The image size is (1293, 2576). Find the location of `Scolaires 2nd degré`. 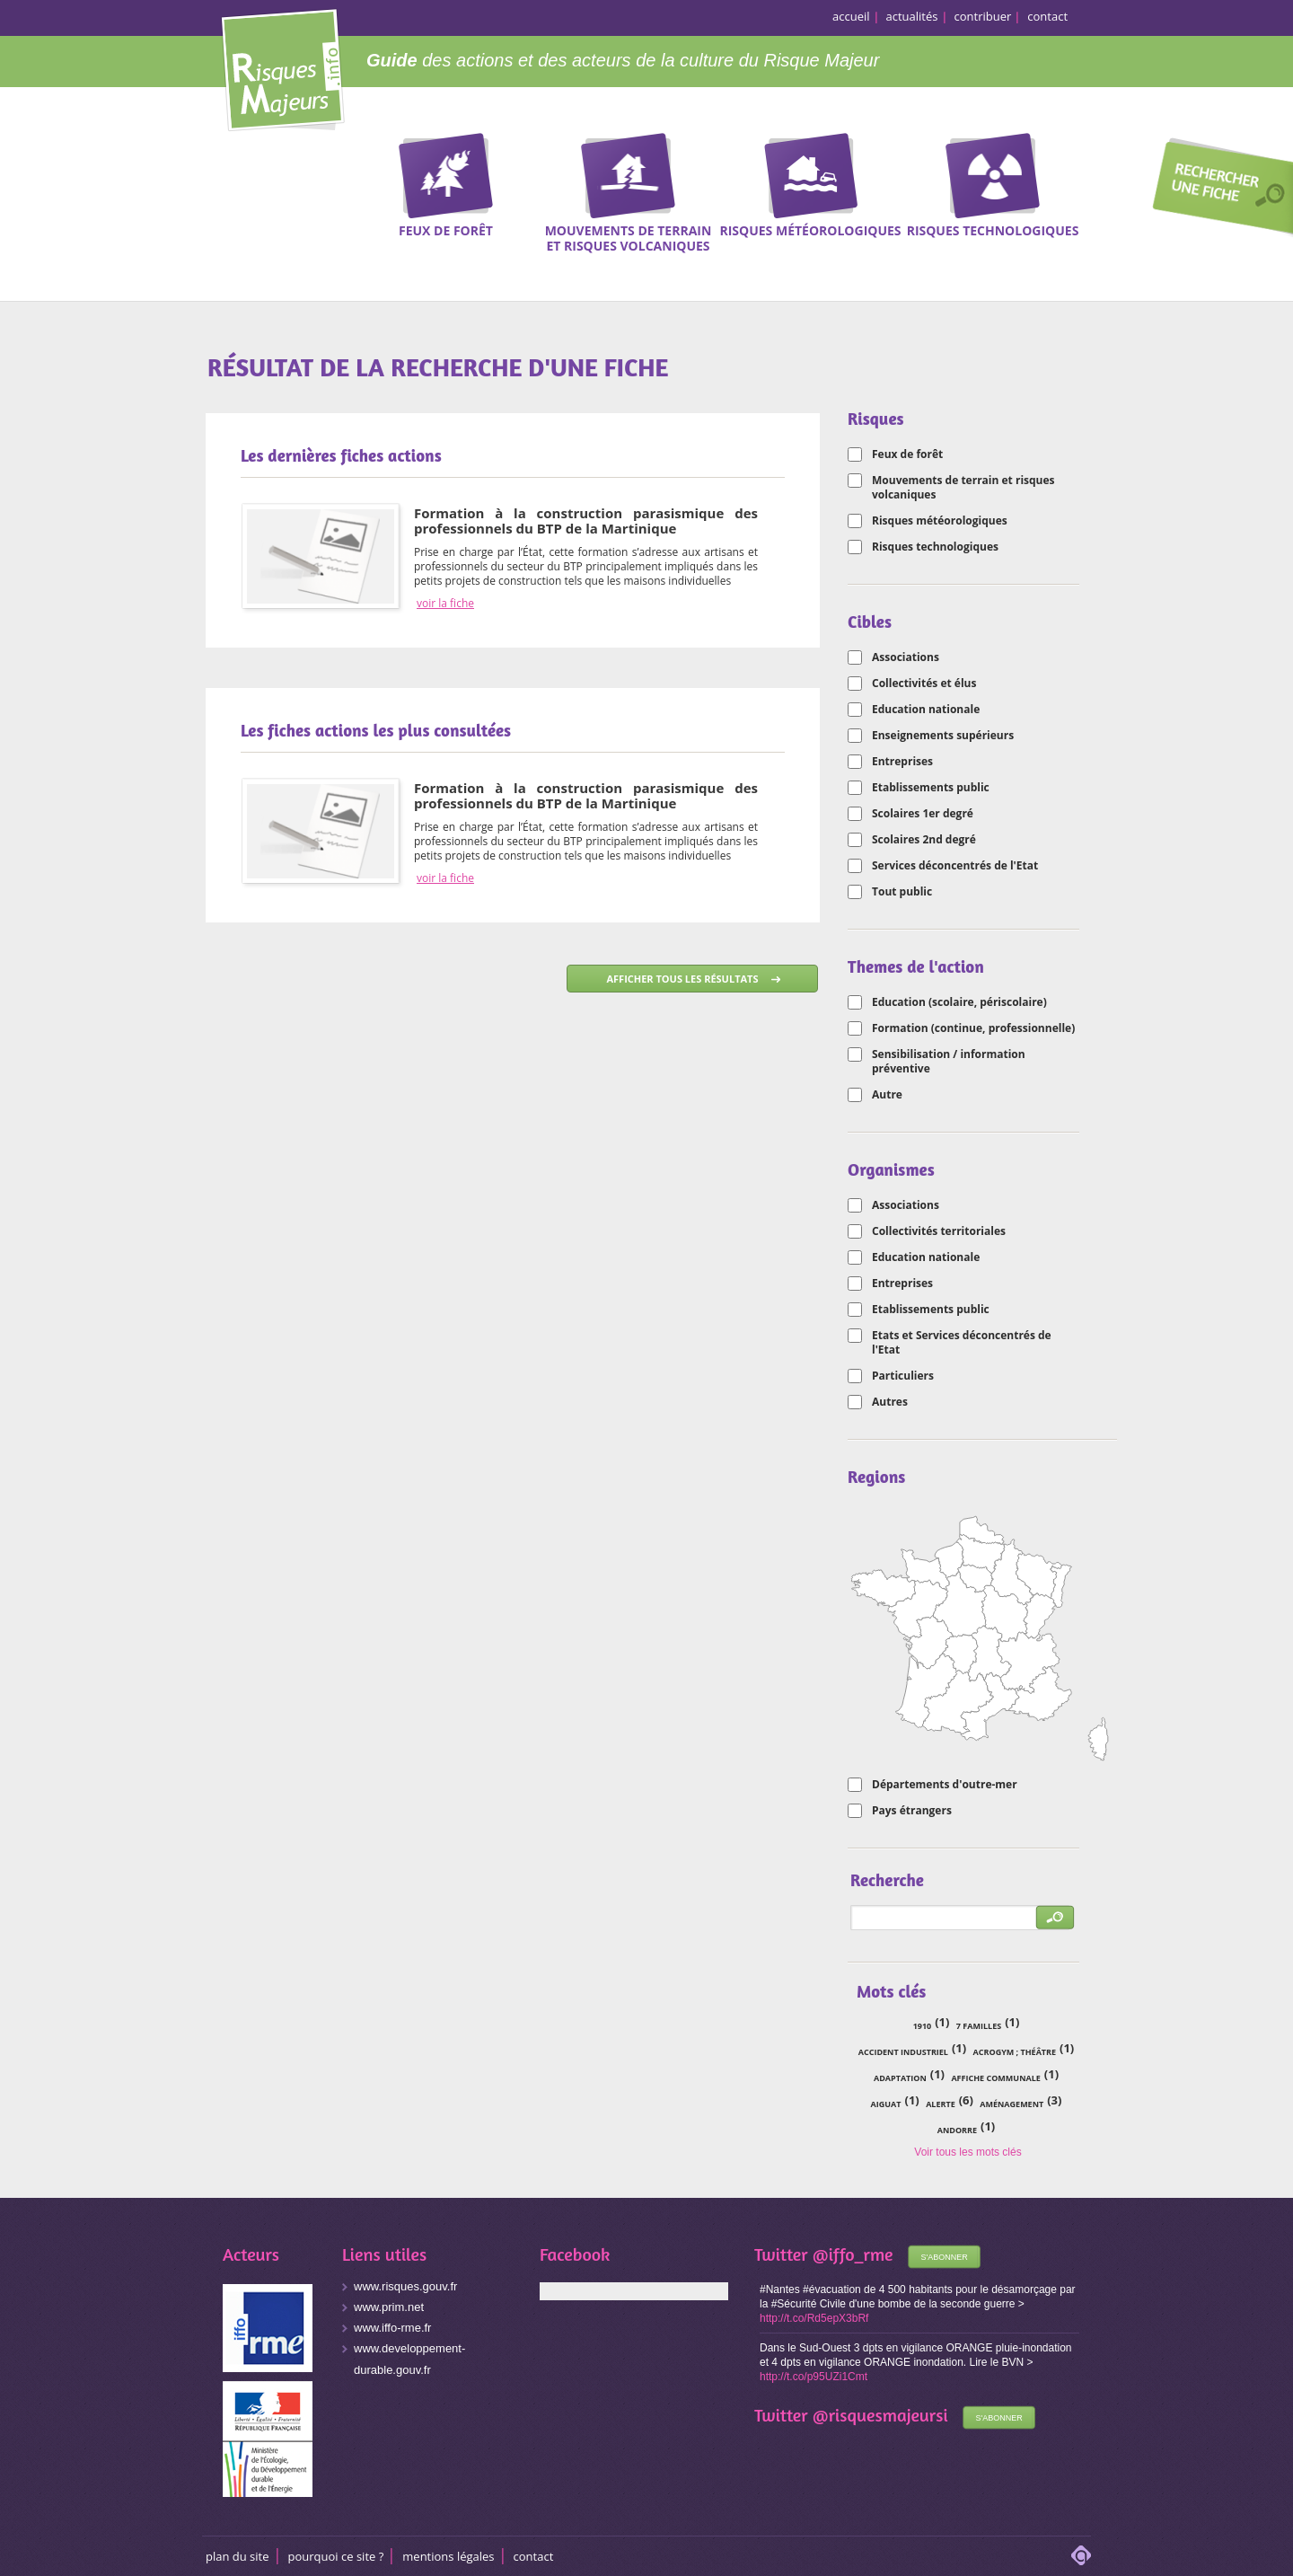

Scolaires 2nd degré is located at coordinates (924, 840).